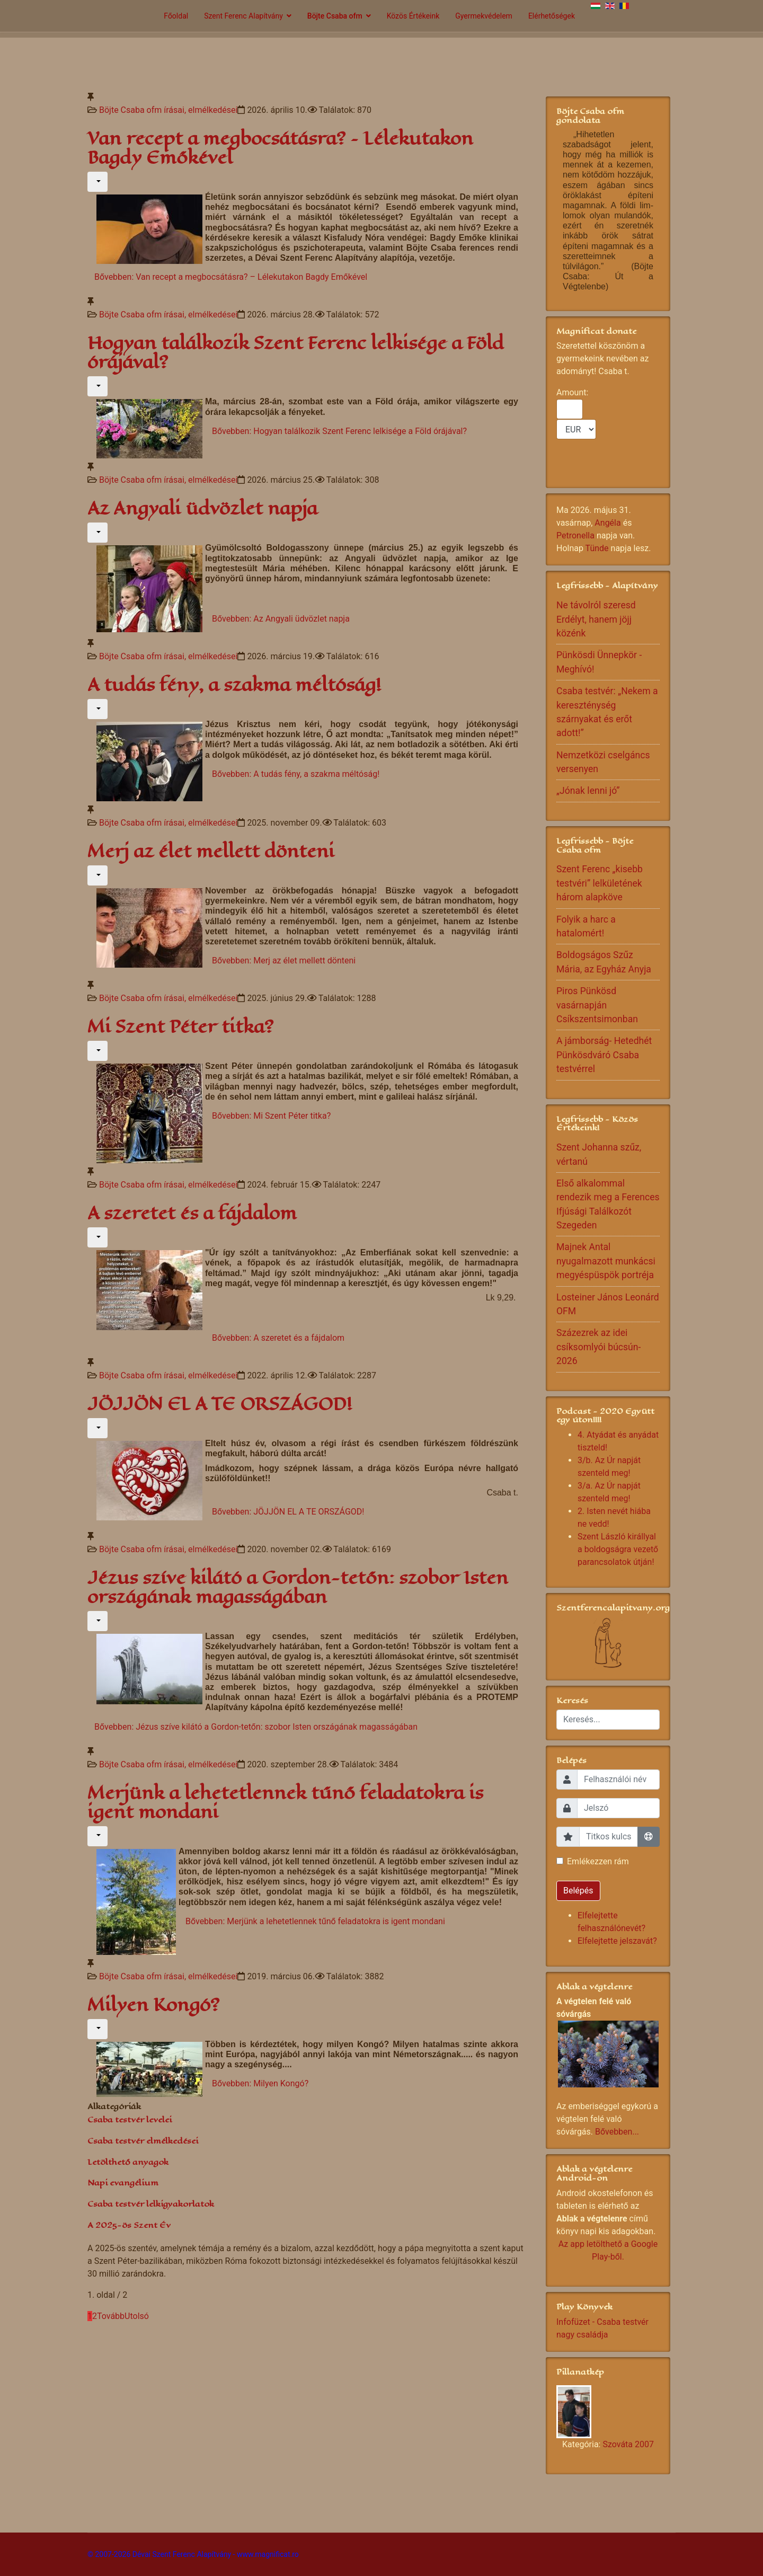 The width and height of the screenshot is (763, 2576). Describe the element at coordinates (285, 1802) in the screenshot. I see `Merjünk a lehetetlennek tűnő feladatokra is igent mondani` at that location.